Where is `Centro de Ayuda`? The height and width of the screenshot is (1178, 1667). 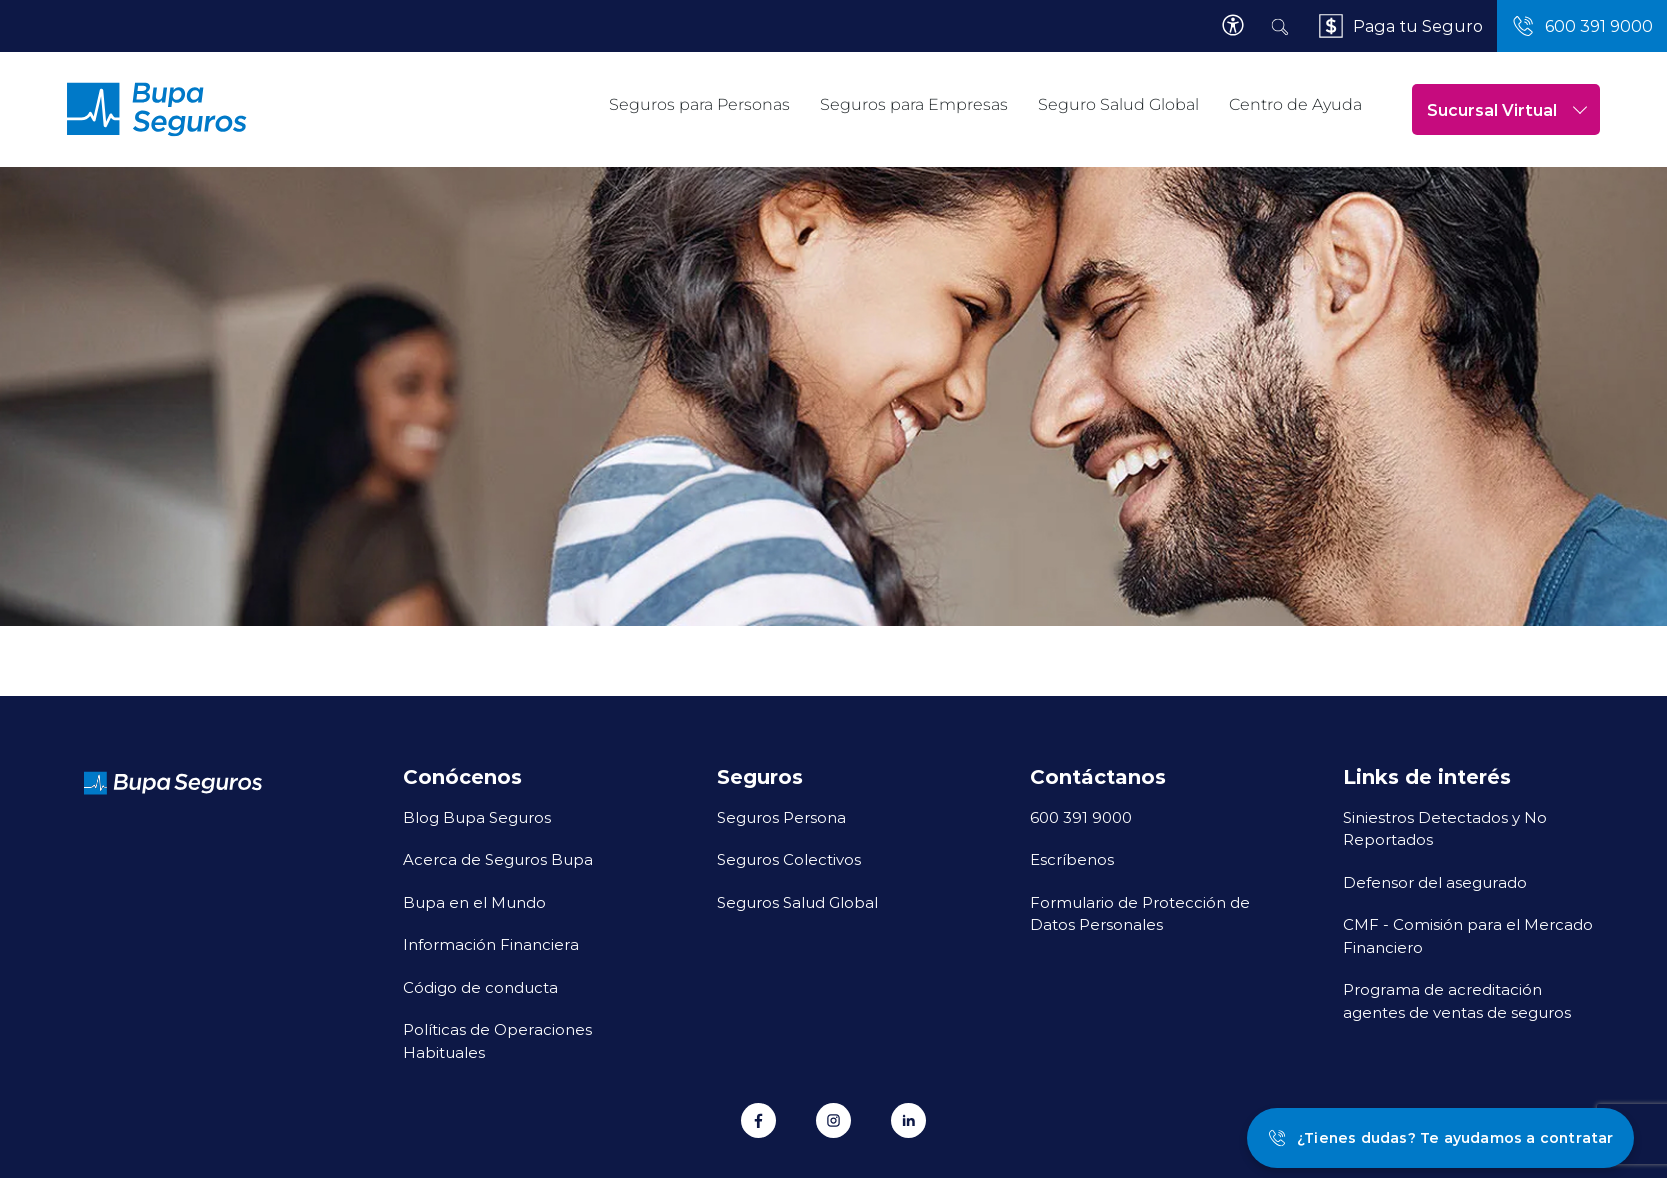
Centro de Ayuda is located at coordinates (1295, 104).